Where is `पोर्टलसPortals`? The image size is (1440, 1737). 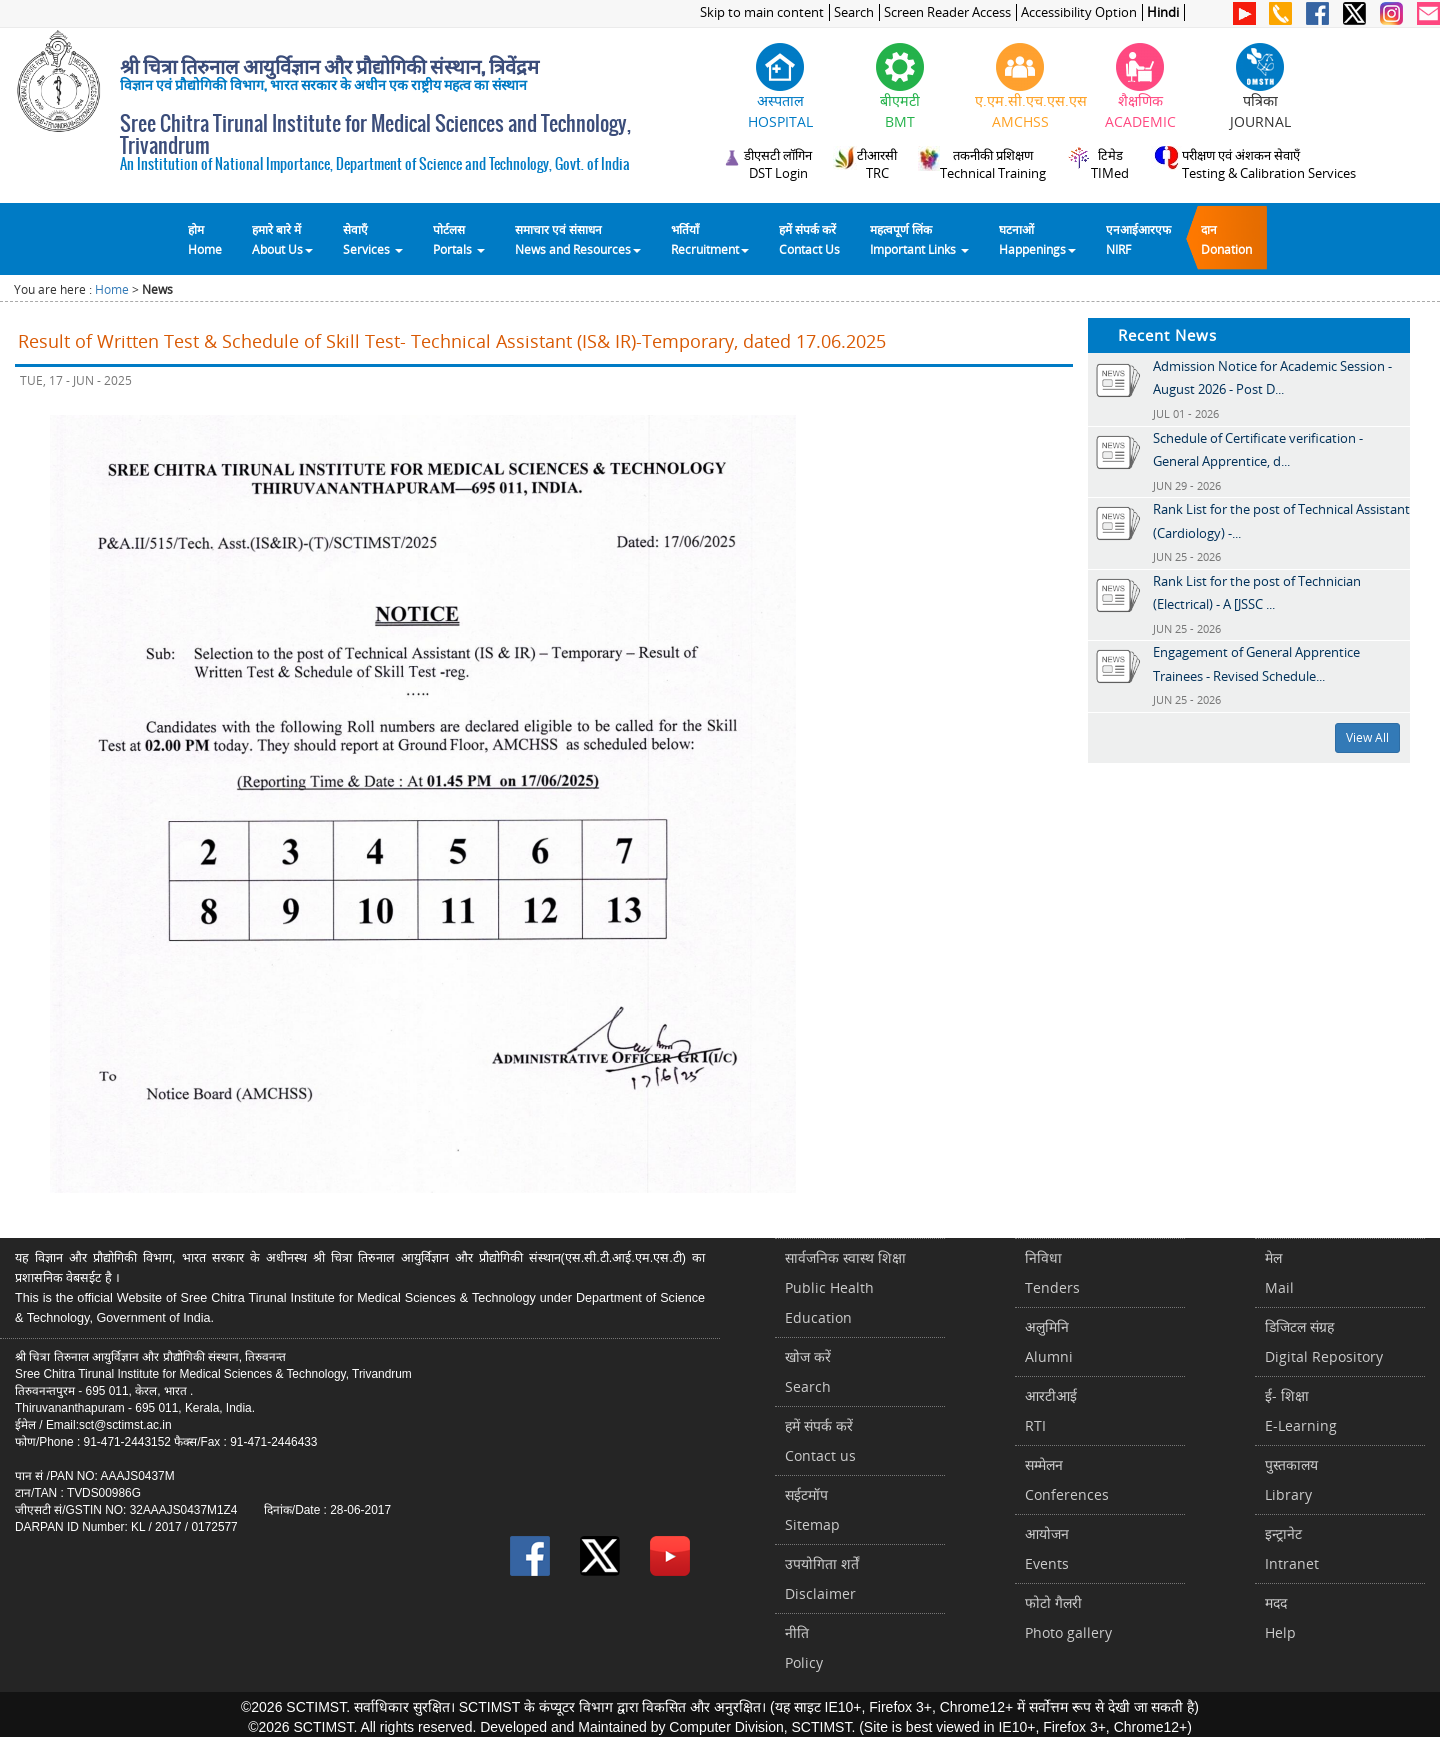
पोर्टलसPortals is located at coordinates (459, 239).